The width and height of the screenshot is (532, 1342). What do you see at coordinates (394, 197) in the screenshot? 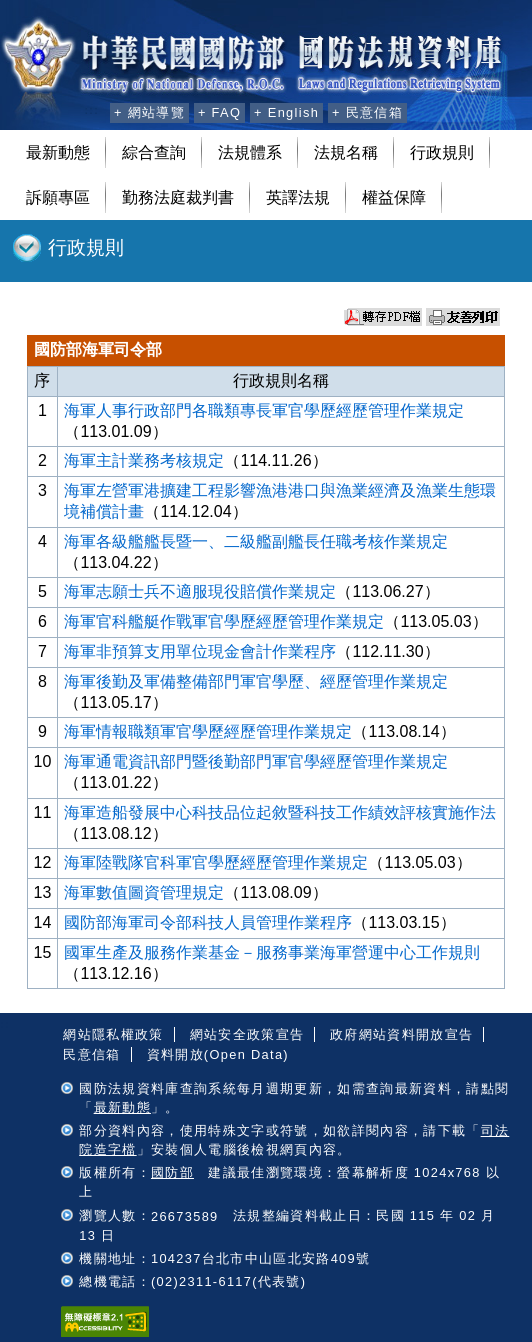
I see `權益保障` at bounding box center [394, 197].